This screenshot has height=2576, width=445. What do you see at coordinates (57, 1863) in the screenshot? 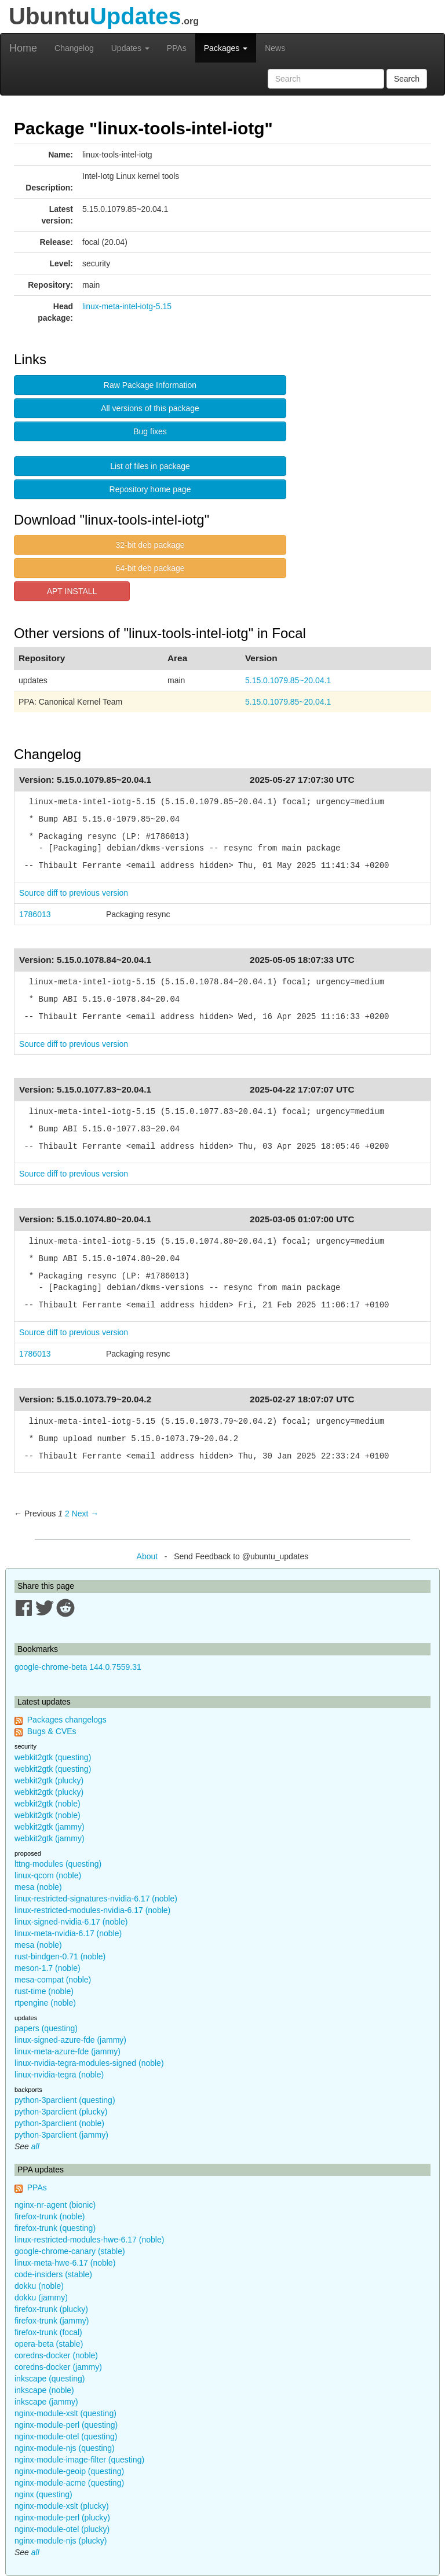
I see `lttng-modules (questing)` at bounding box center [57, 1863].